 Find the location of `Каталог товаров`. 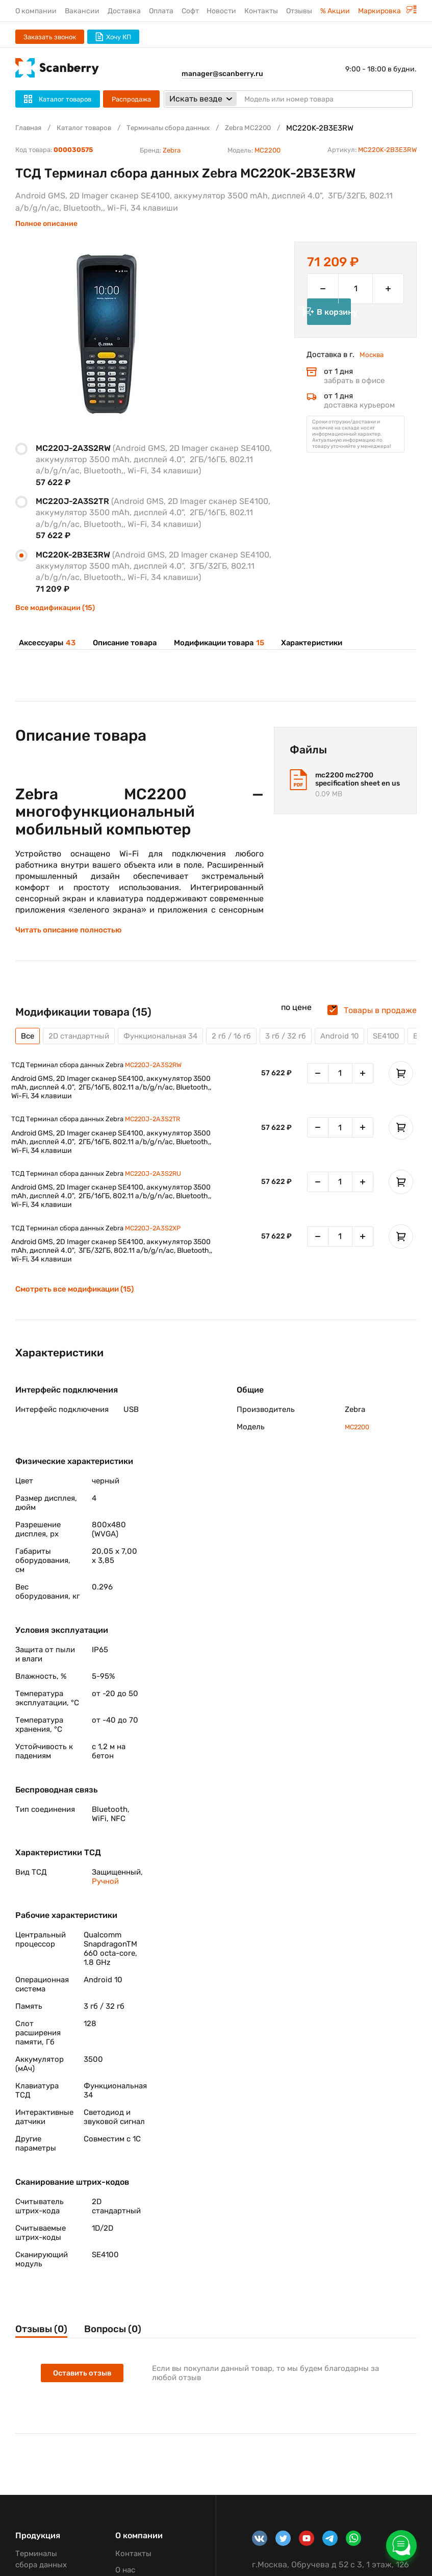

Каталог товаров is located at coordinates (91, 128).